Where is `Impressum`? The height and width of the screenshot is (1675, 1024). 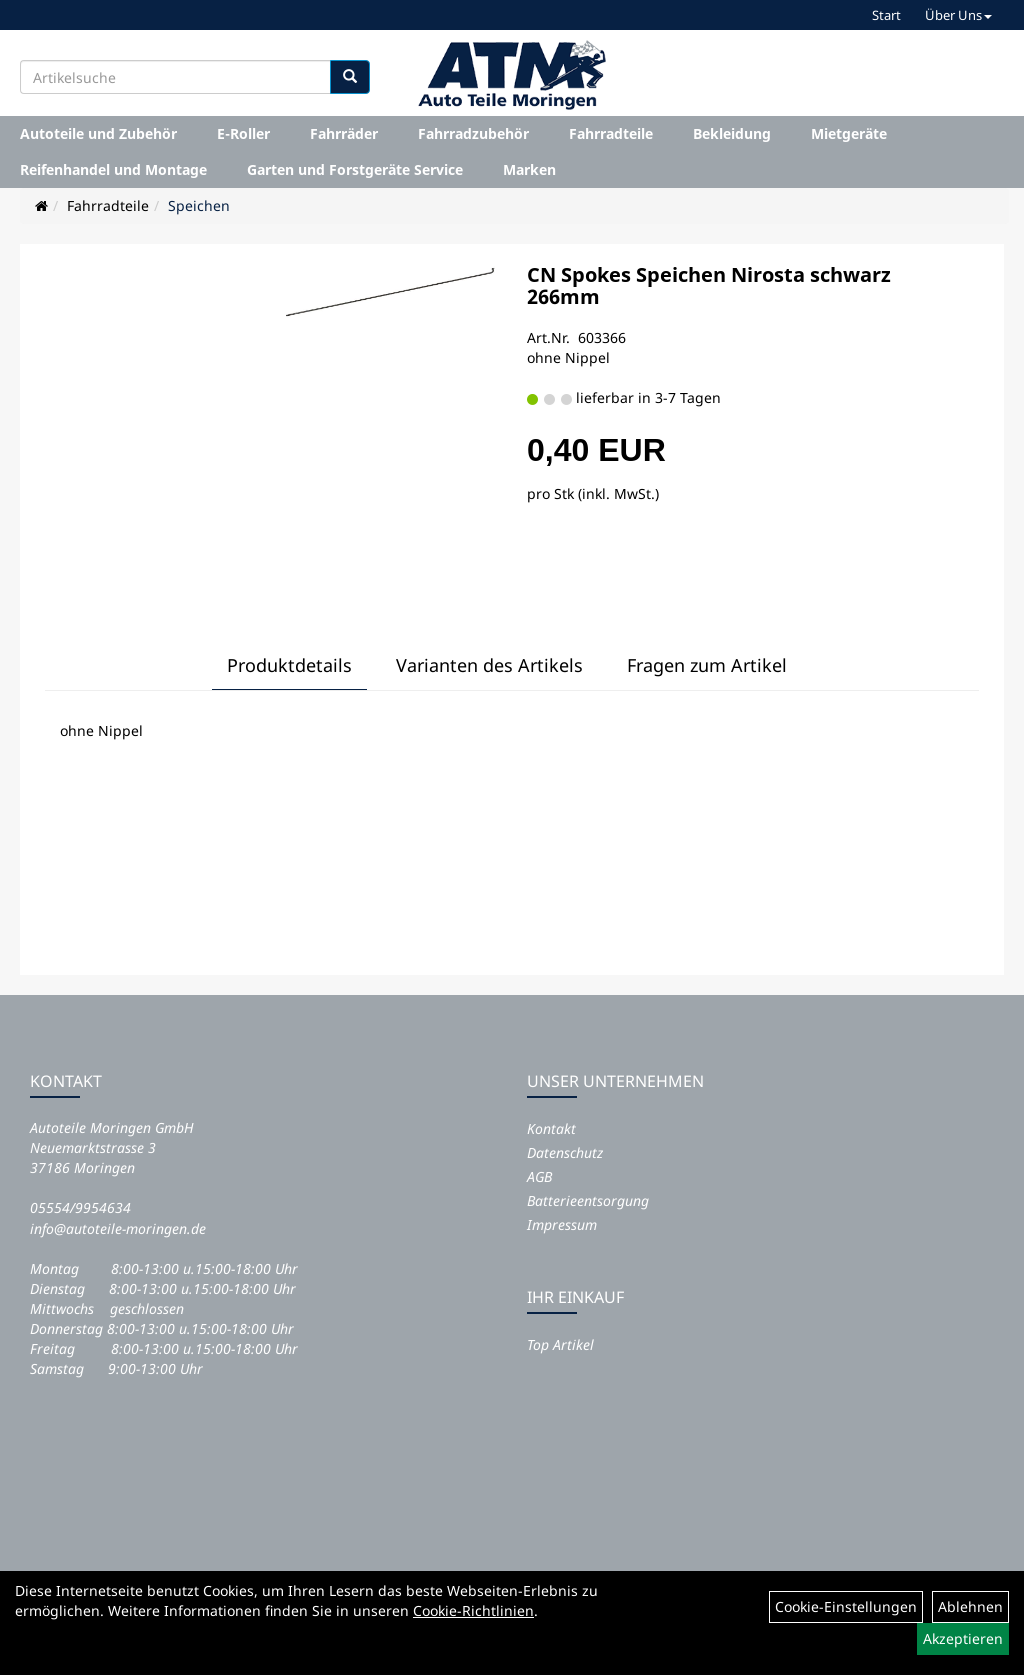 Impressum is located at coordinates (562, 1224).